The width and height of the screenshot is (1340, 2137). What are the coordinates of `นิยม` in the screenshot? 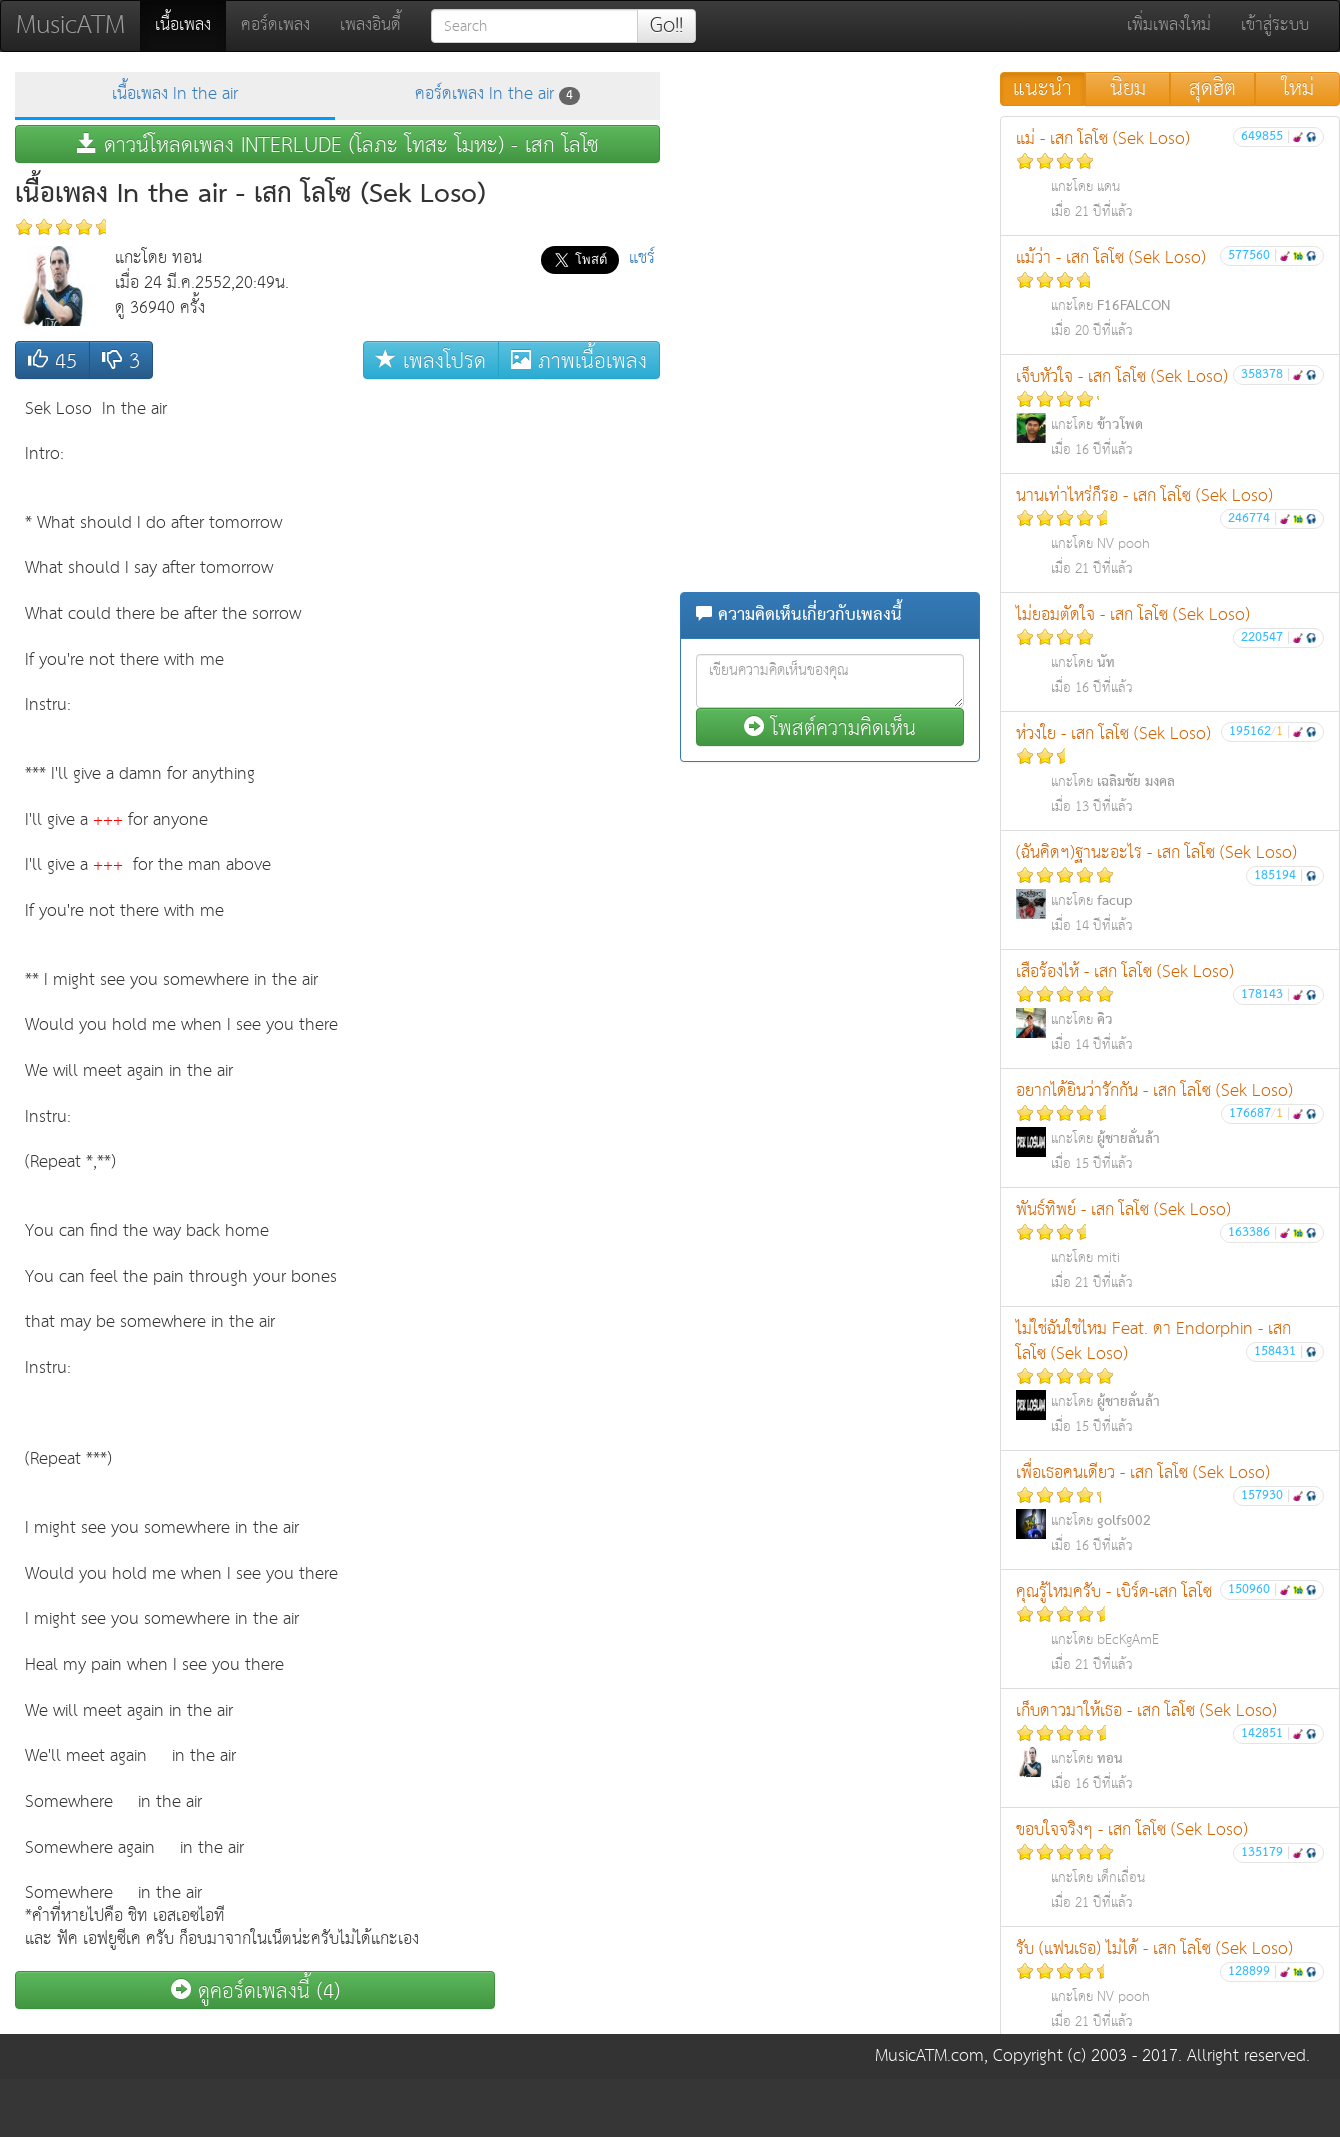 It's located at (1128, 89).